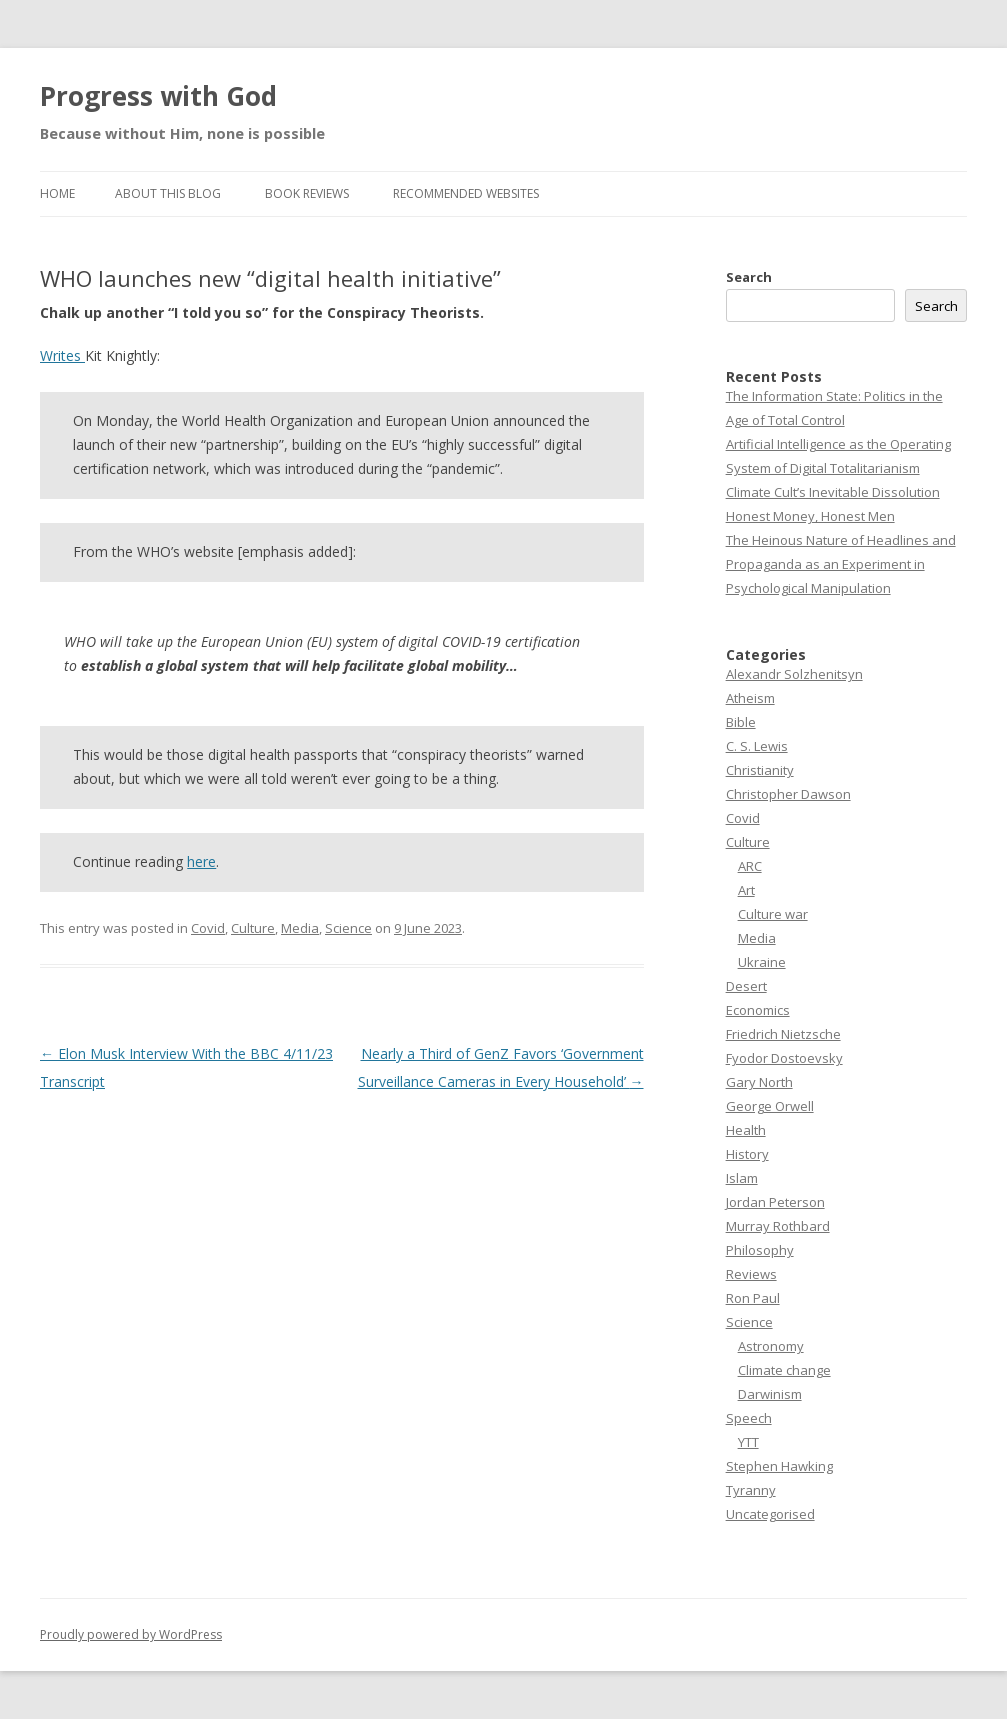 The width and height of the screenshot is (1007, 1719). What do you see at coordinates (158, 96) in the screenshot?
I see `Progress with God` at bounding box center [158, 96].